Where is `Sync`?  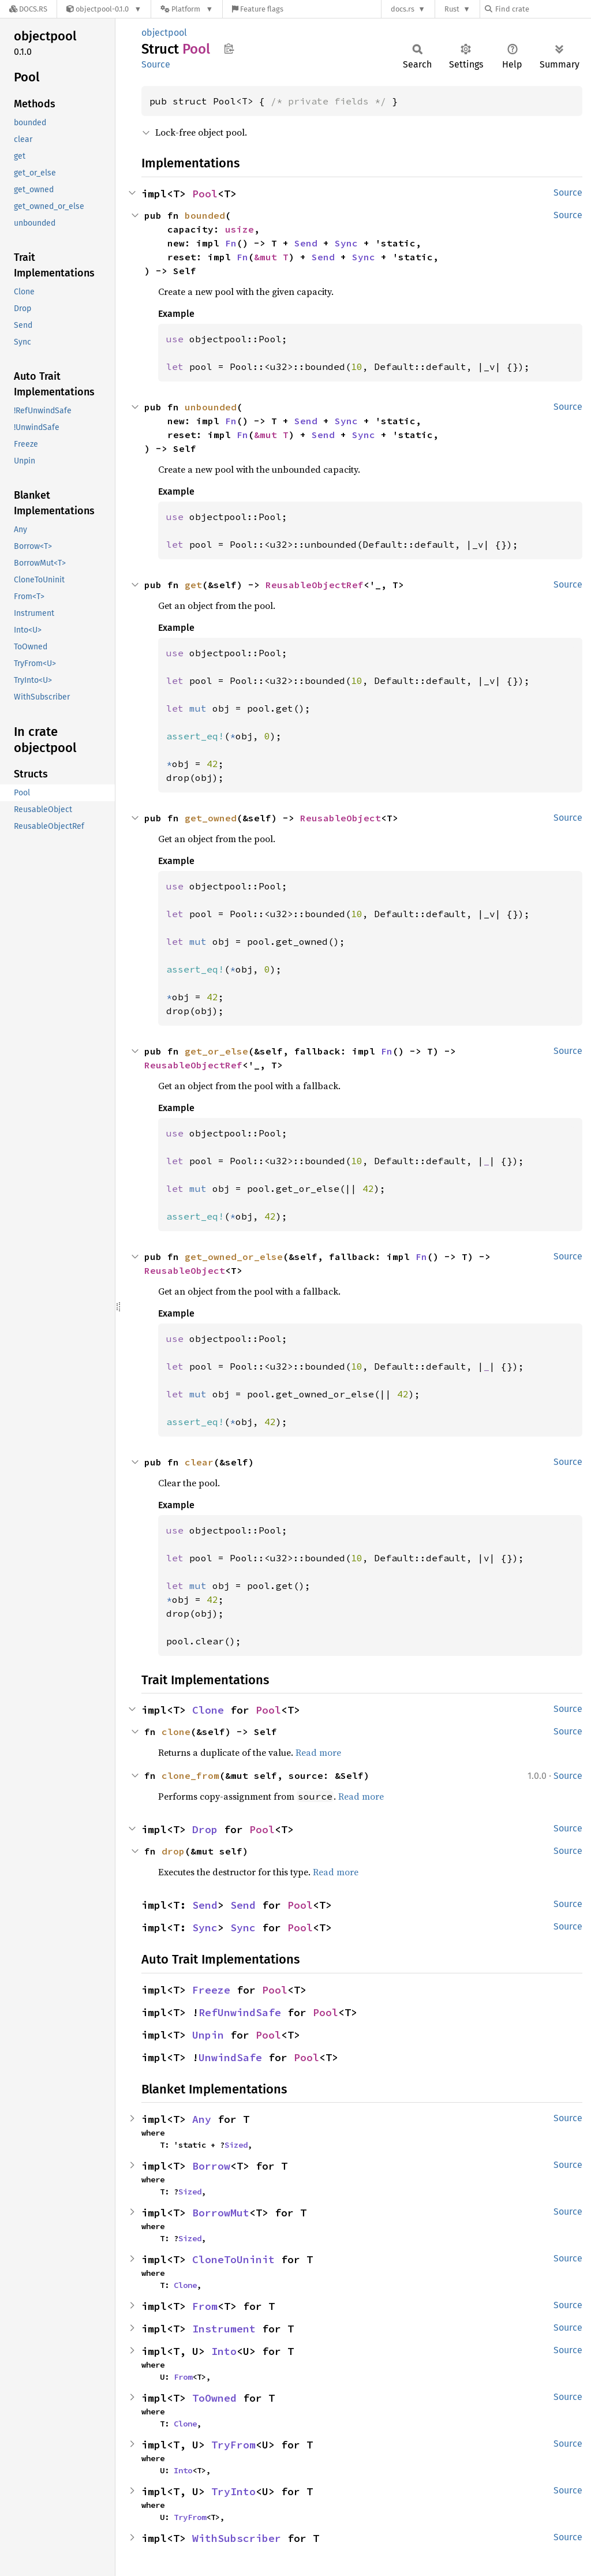 Sync is located at coordinates (346, 243).